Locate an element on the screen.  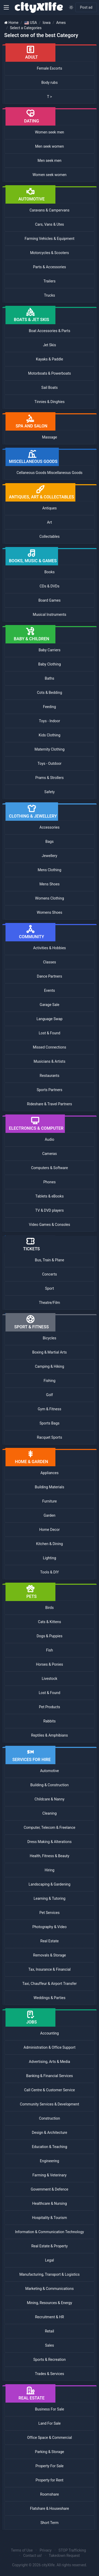
Office Space & Commercial is located at coordinates (49, 2437).